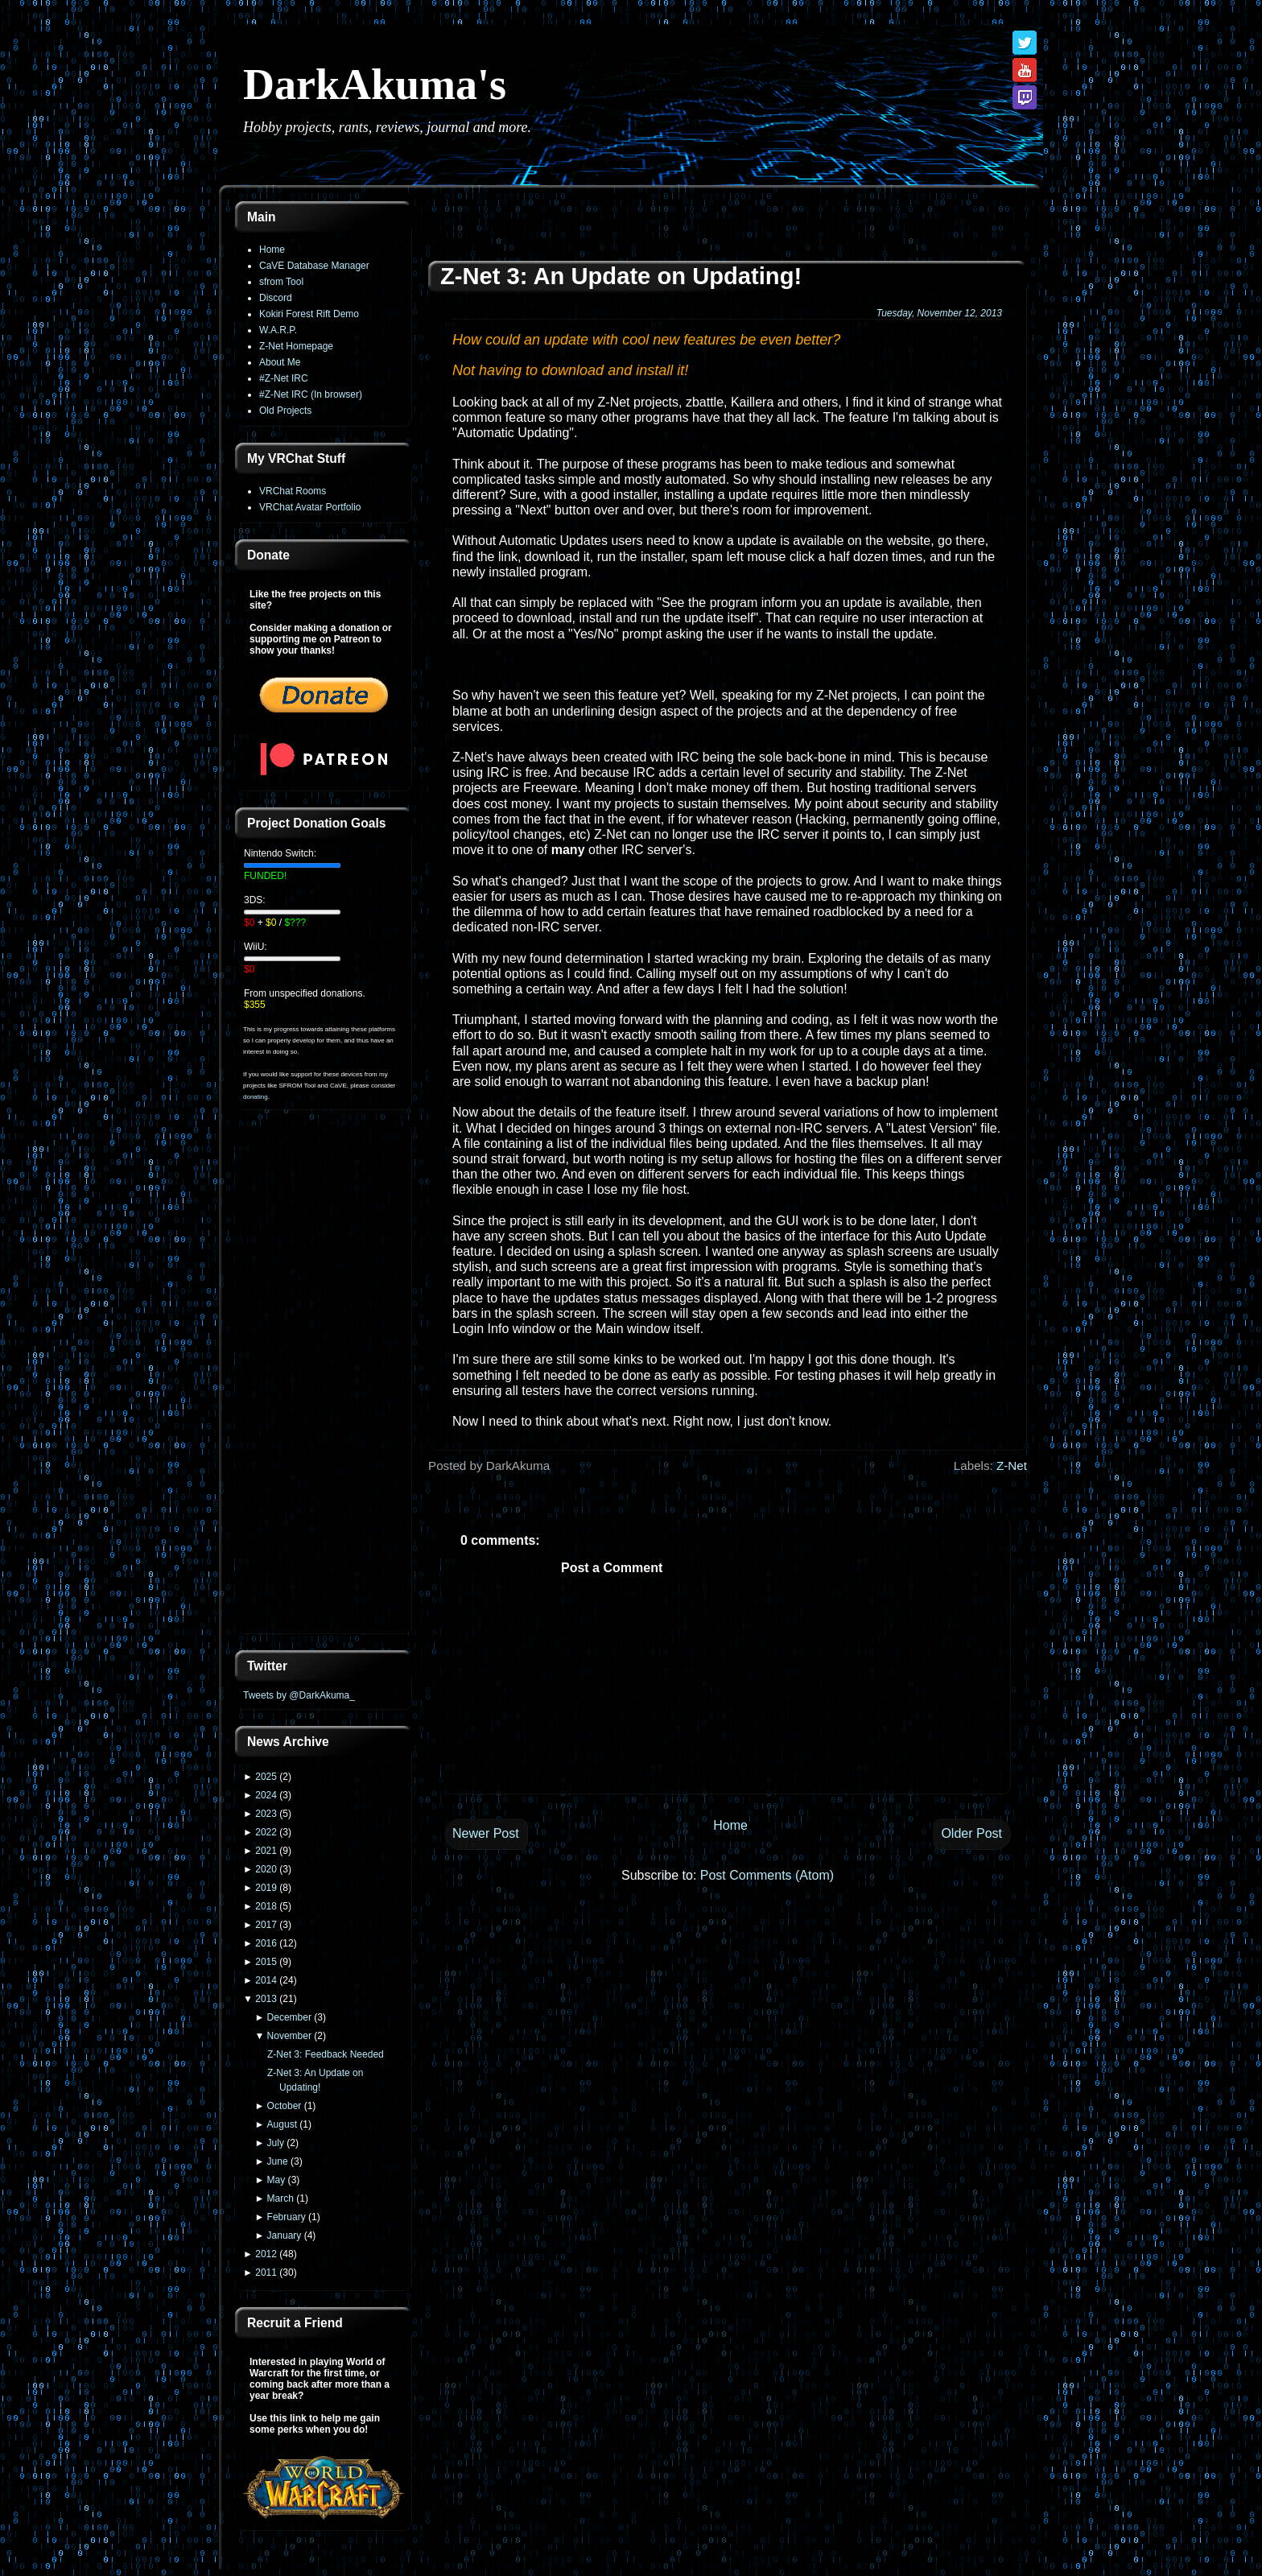 This screenshot has height=2576, width=1262. Describe the element at coordinates (266, 1832) in the screenshot. I see `2022` at that location.